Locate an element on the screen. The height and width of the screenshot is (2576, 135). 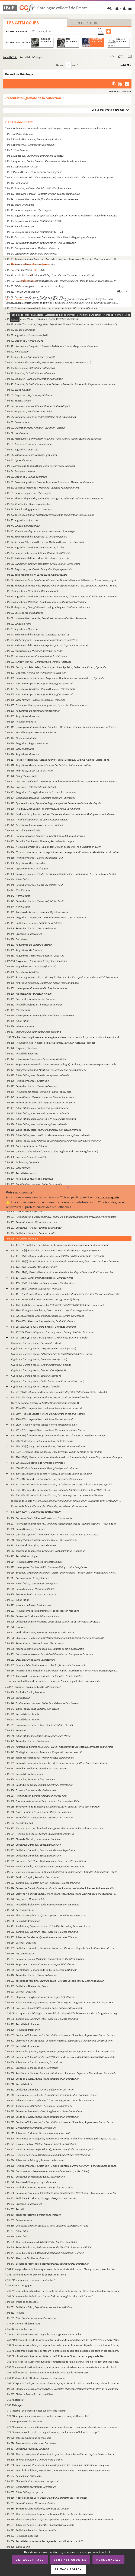
Ms 57. is located at coordinates (17, 433).